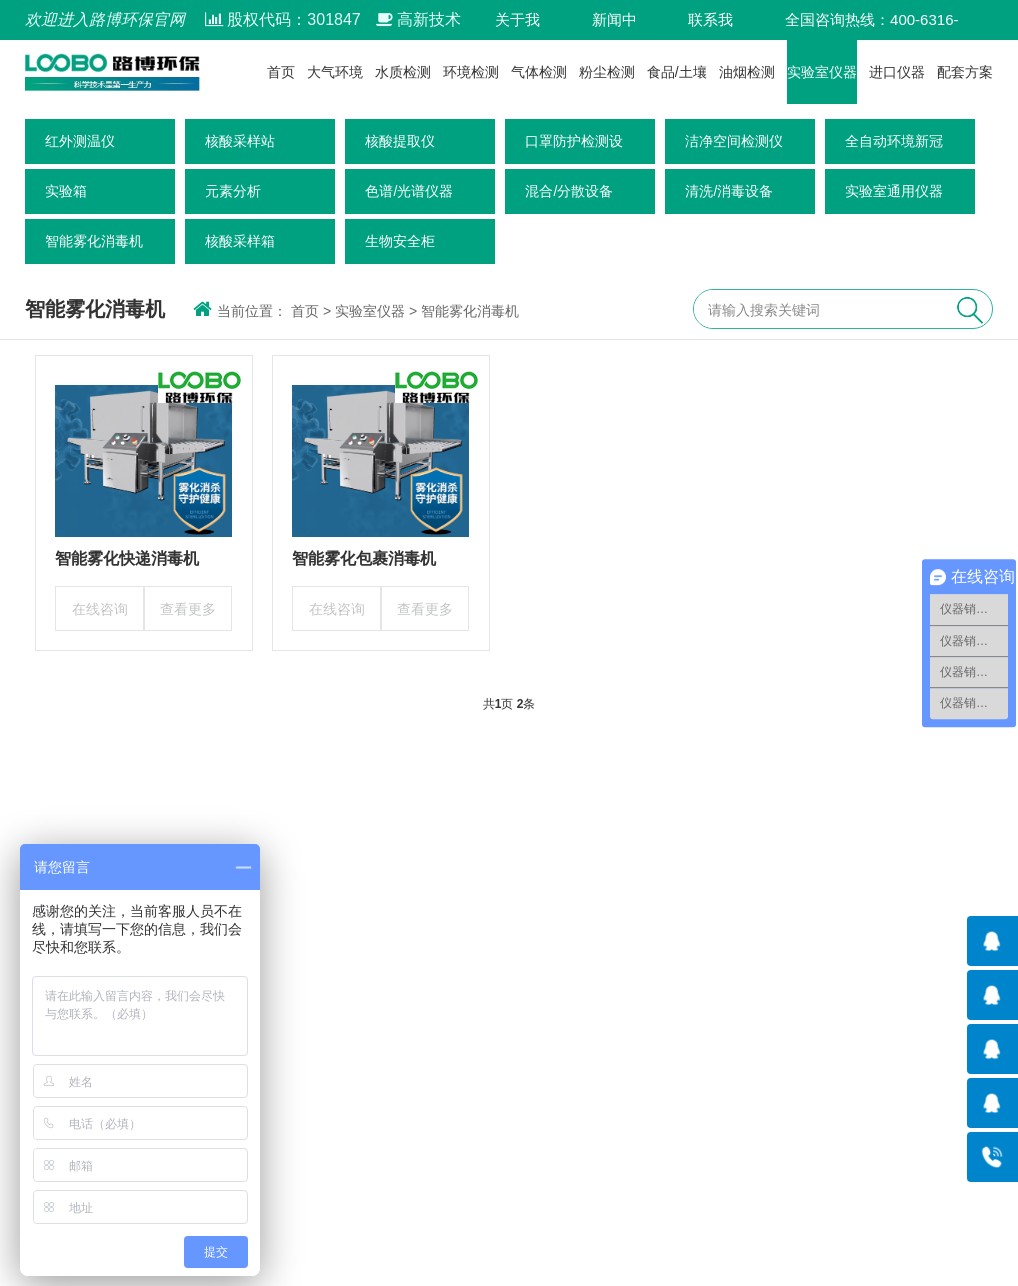  I want to click on 生物安全柜, so click(400, 241).